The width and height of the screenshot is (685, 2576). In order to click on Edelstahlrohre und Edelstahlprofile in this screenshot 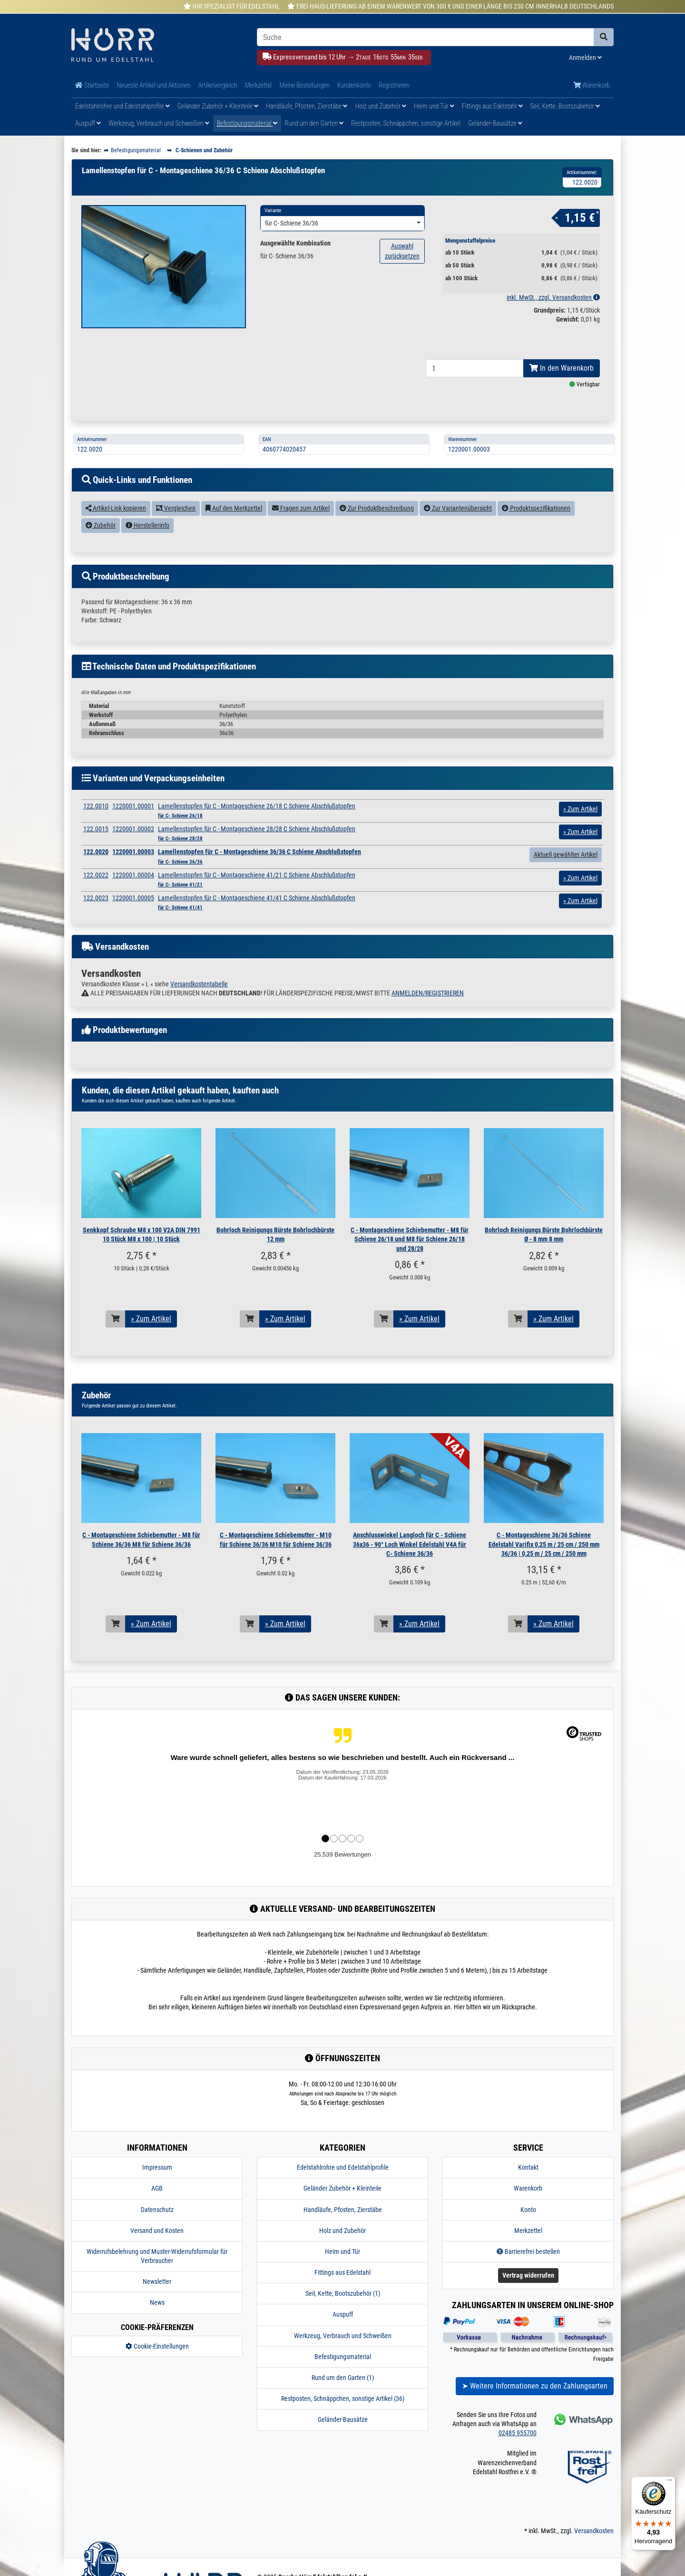, I will do `click(122, 106)`.